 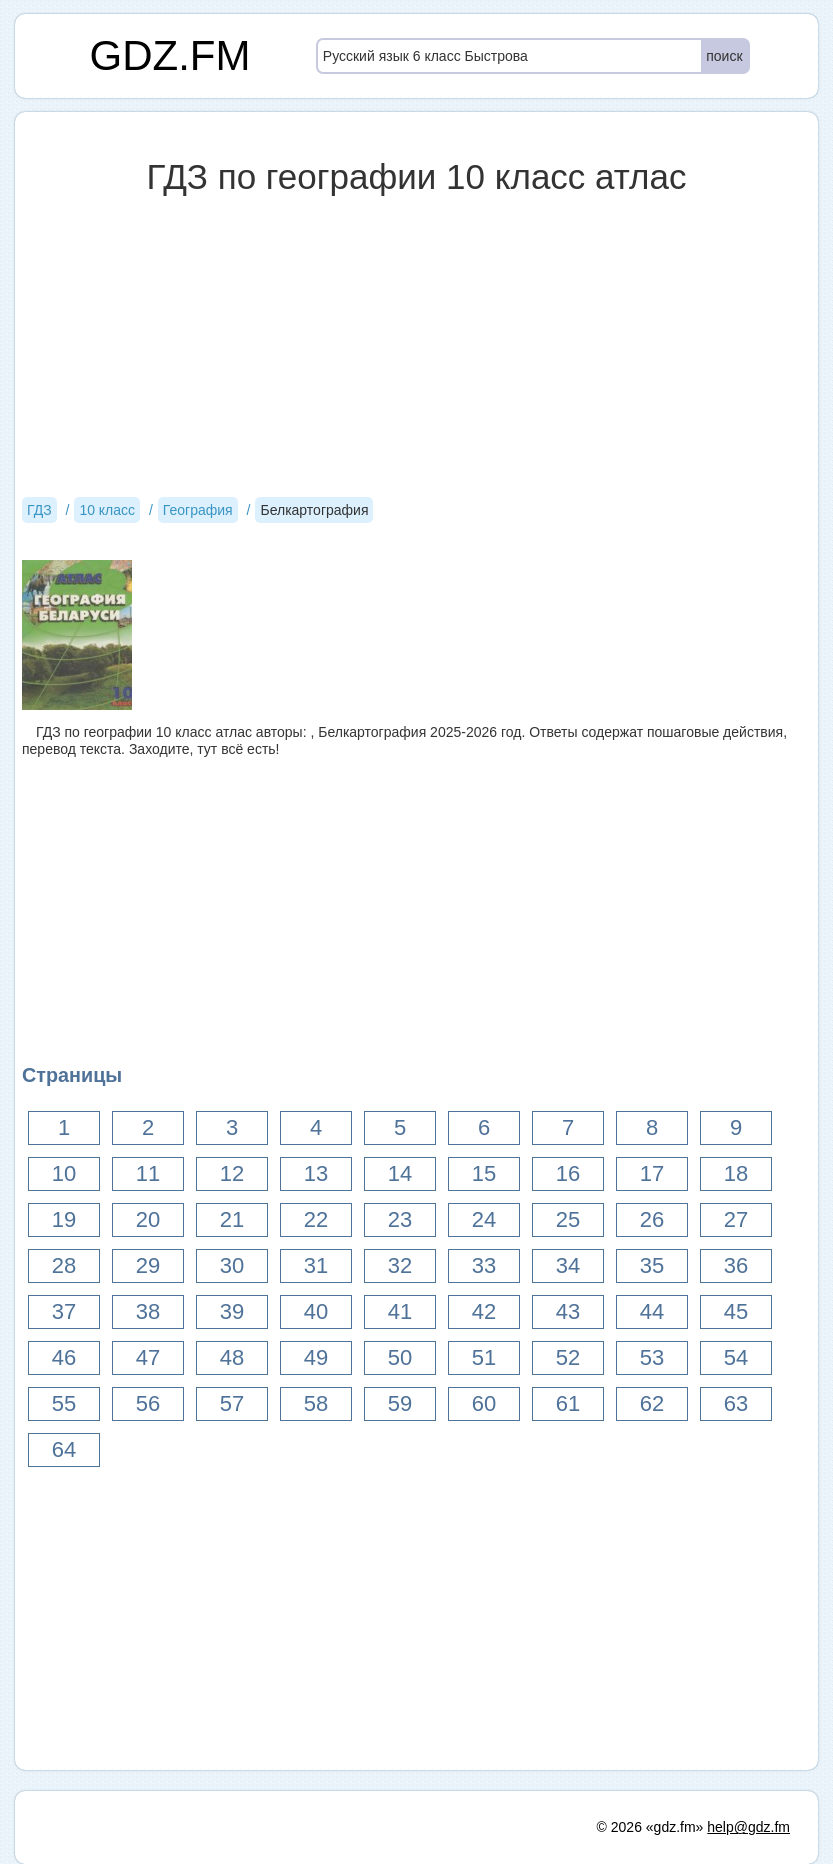 I want to click on 53, so click(x=652, y=1357).